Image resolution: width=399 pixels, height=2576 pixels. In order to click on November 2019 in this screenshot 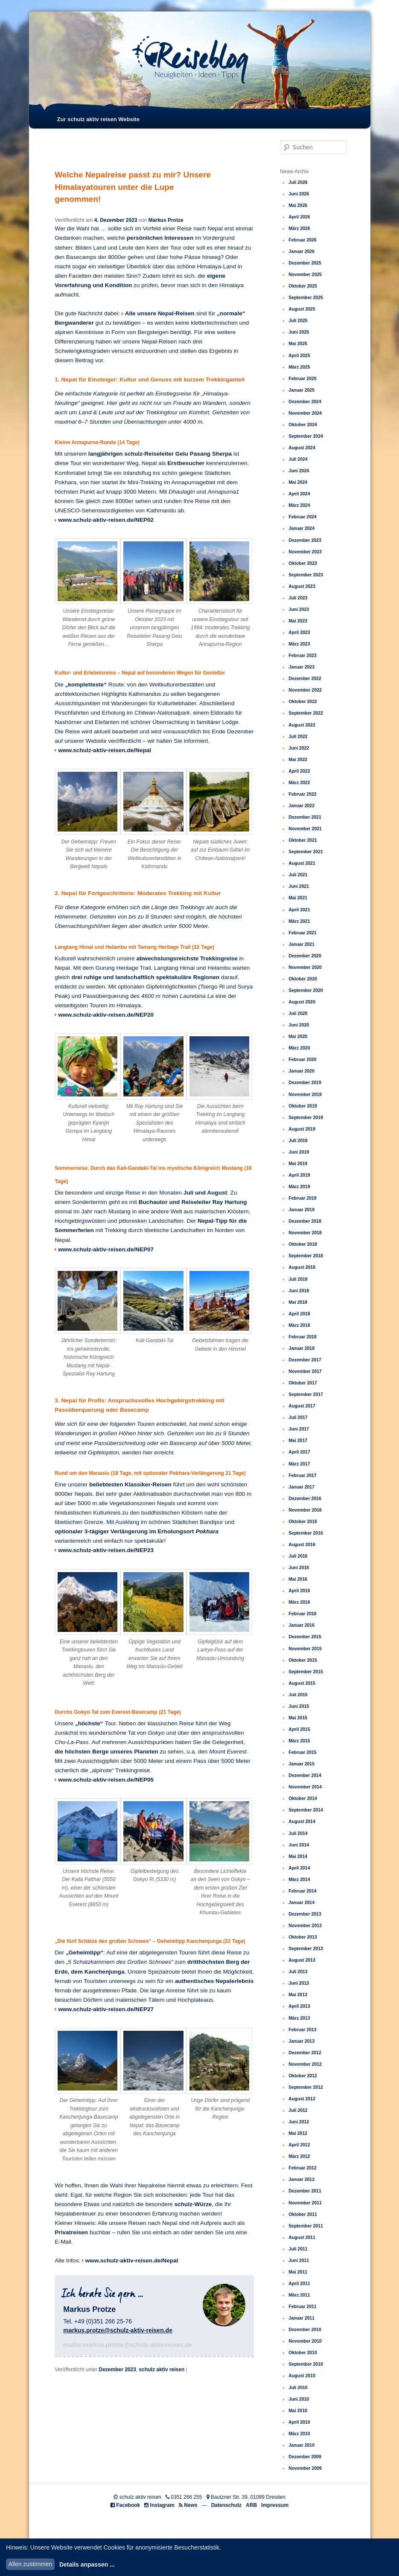, I will do `click(305, 1094)`.